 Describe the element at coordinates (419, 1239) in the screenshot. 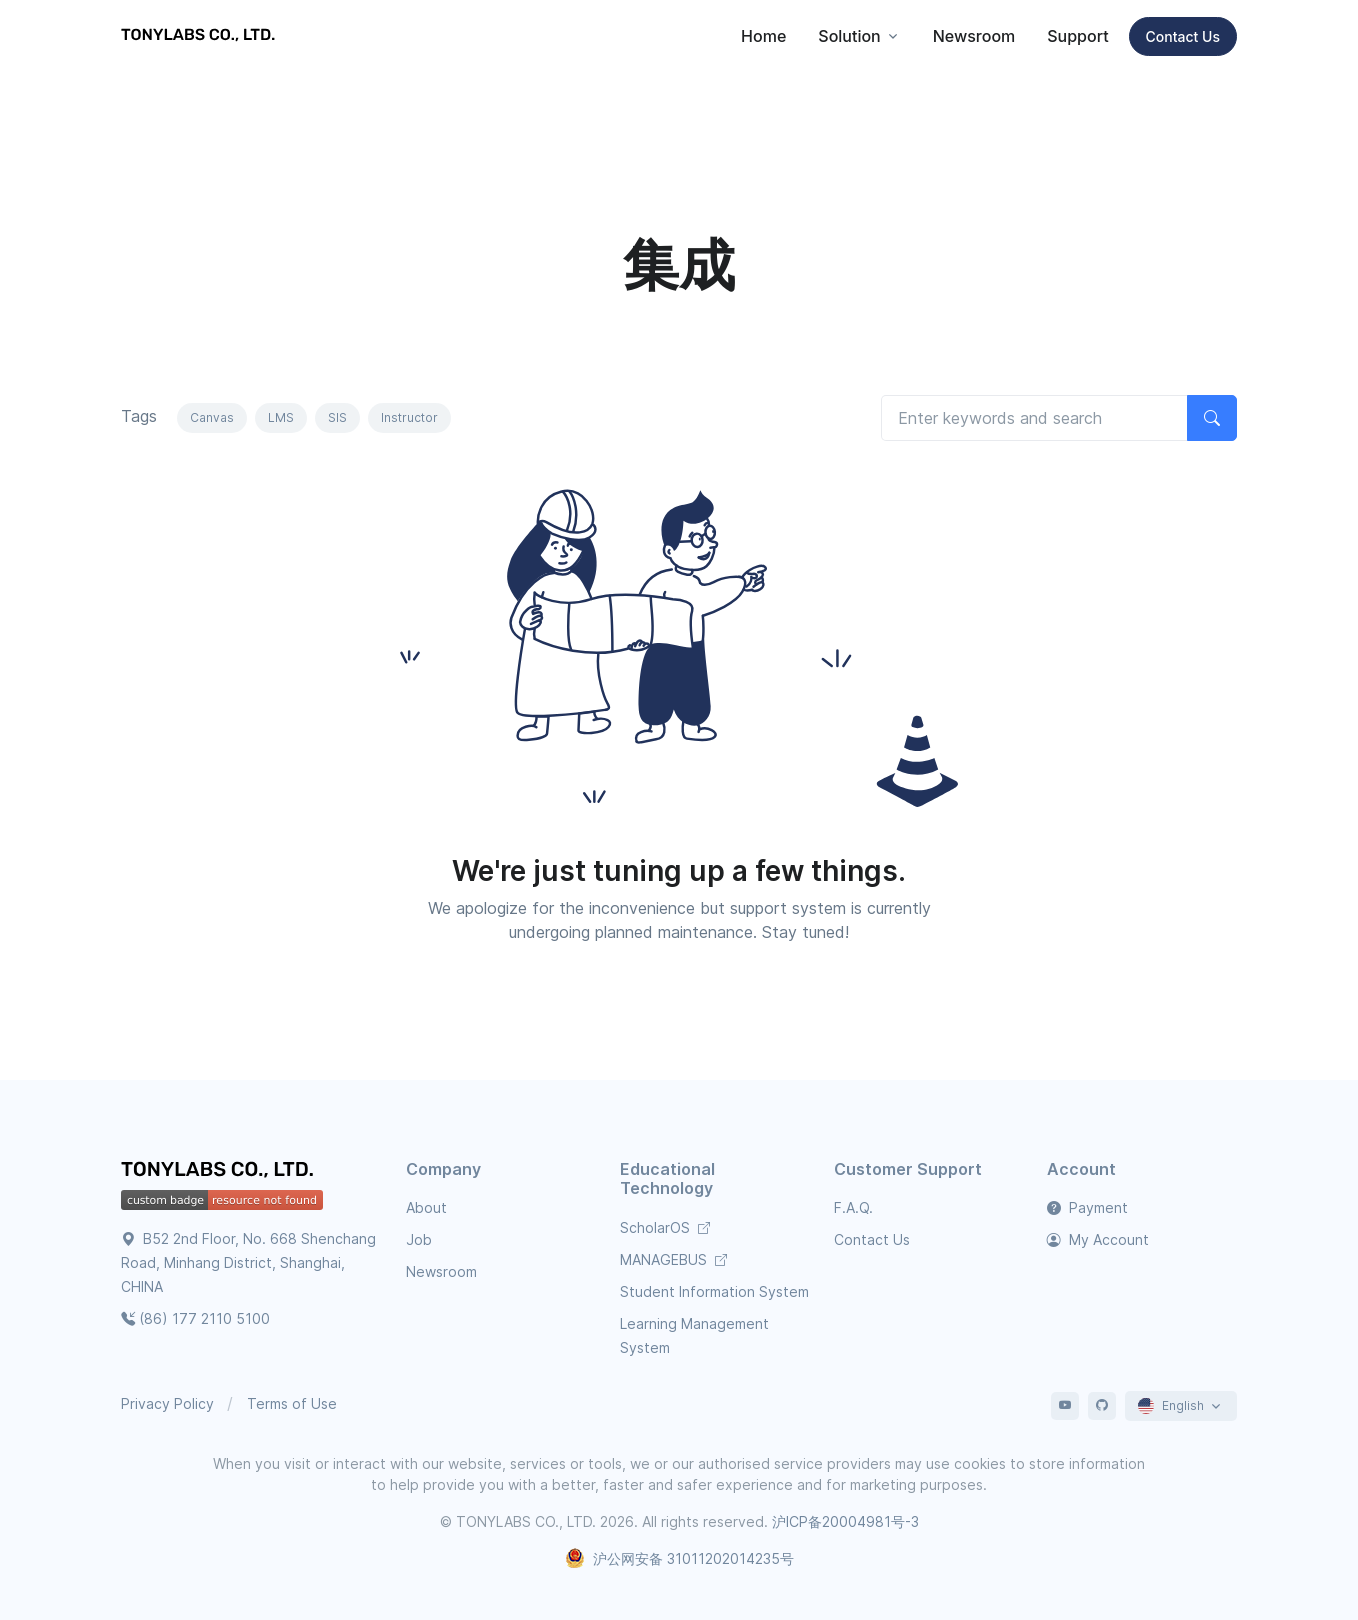

I see `Job` at that location.